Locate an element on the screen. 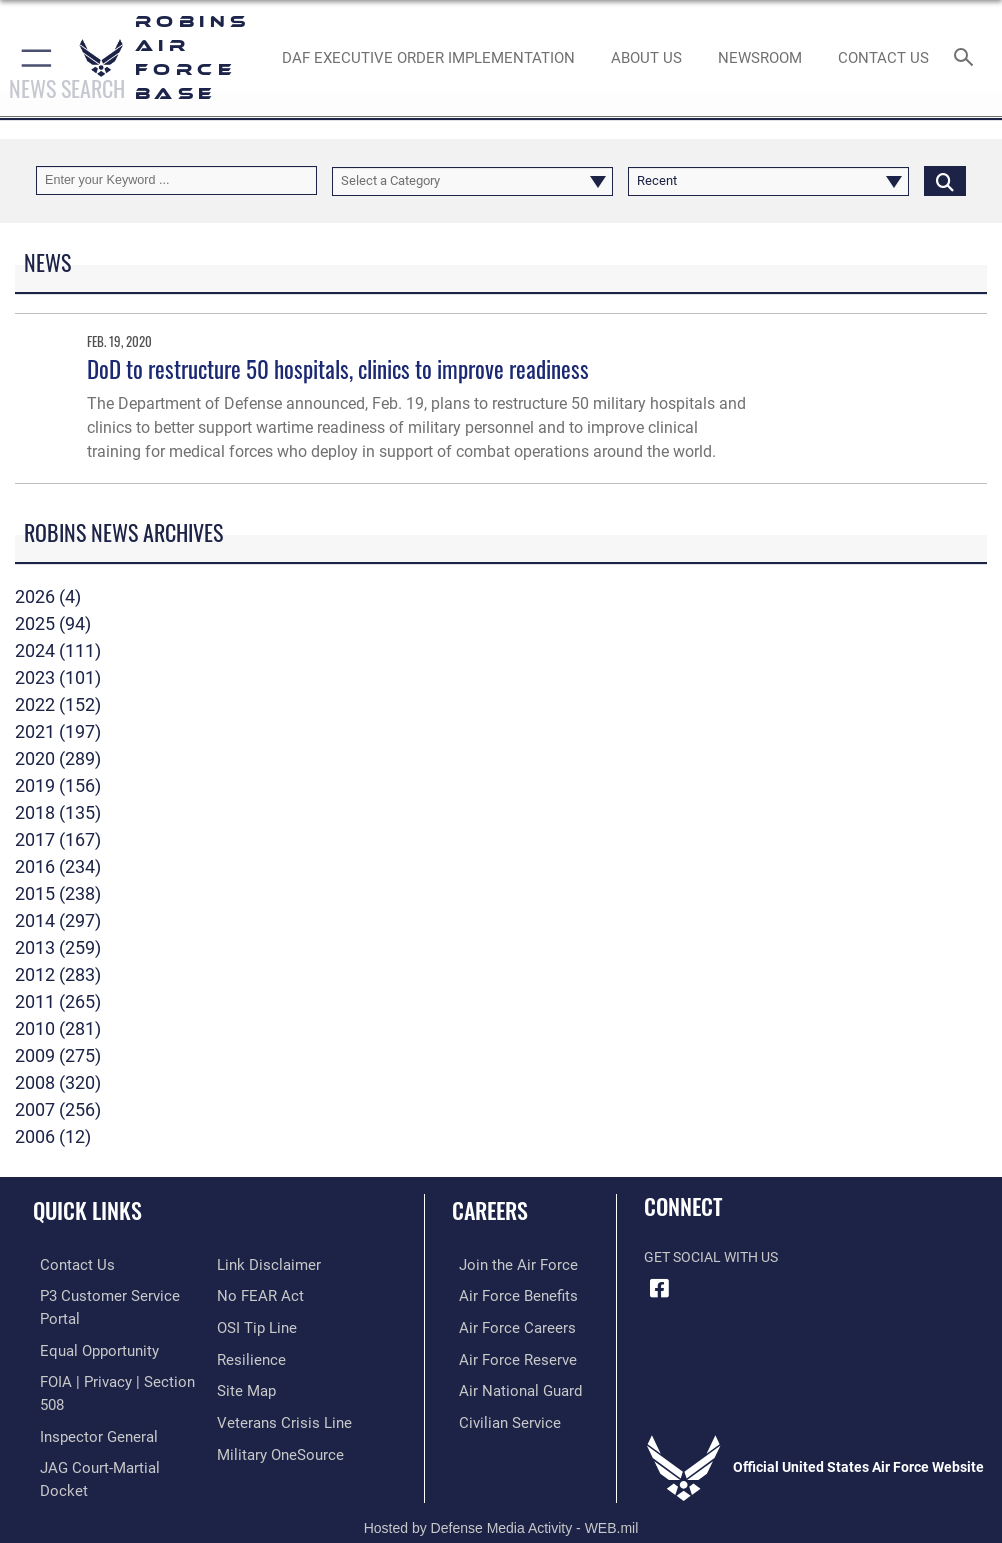 The width and height of the screenshot is (1002, 1543). [Link to JAG court-martial docket opens in a new window] is located at coordinates (112, 1460).